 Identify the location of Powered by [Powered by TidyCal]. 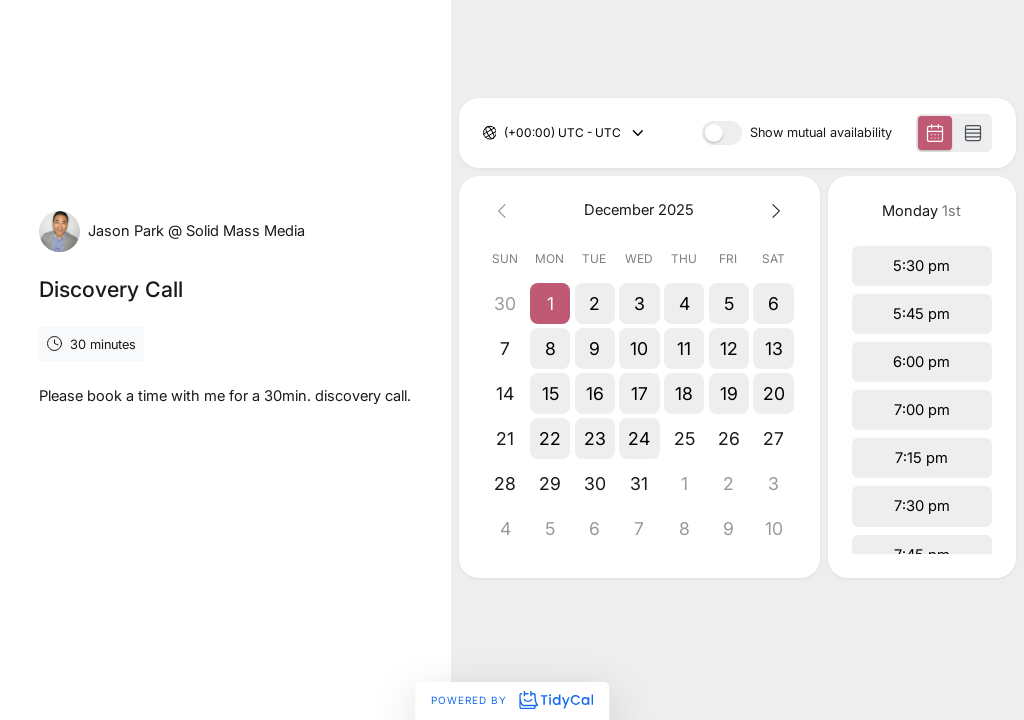
(512, 700).